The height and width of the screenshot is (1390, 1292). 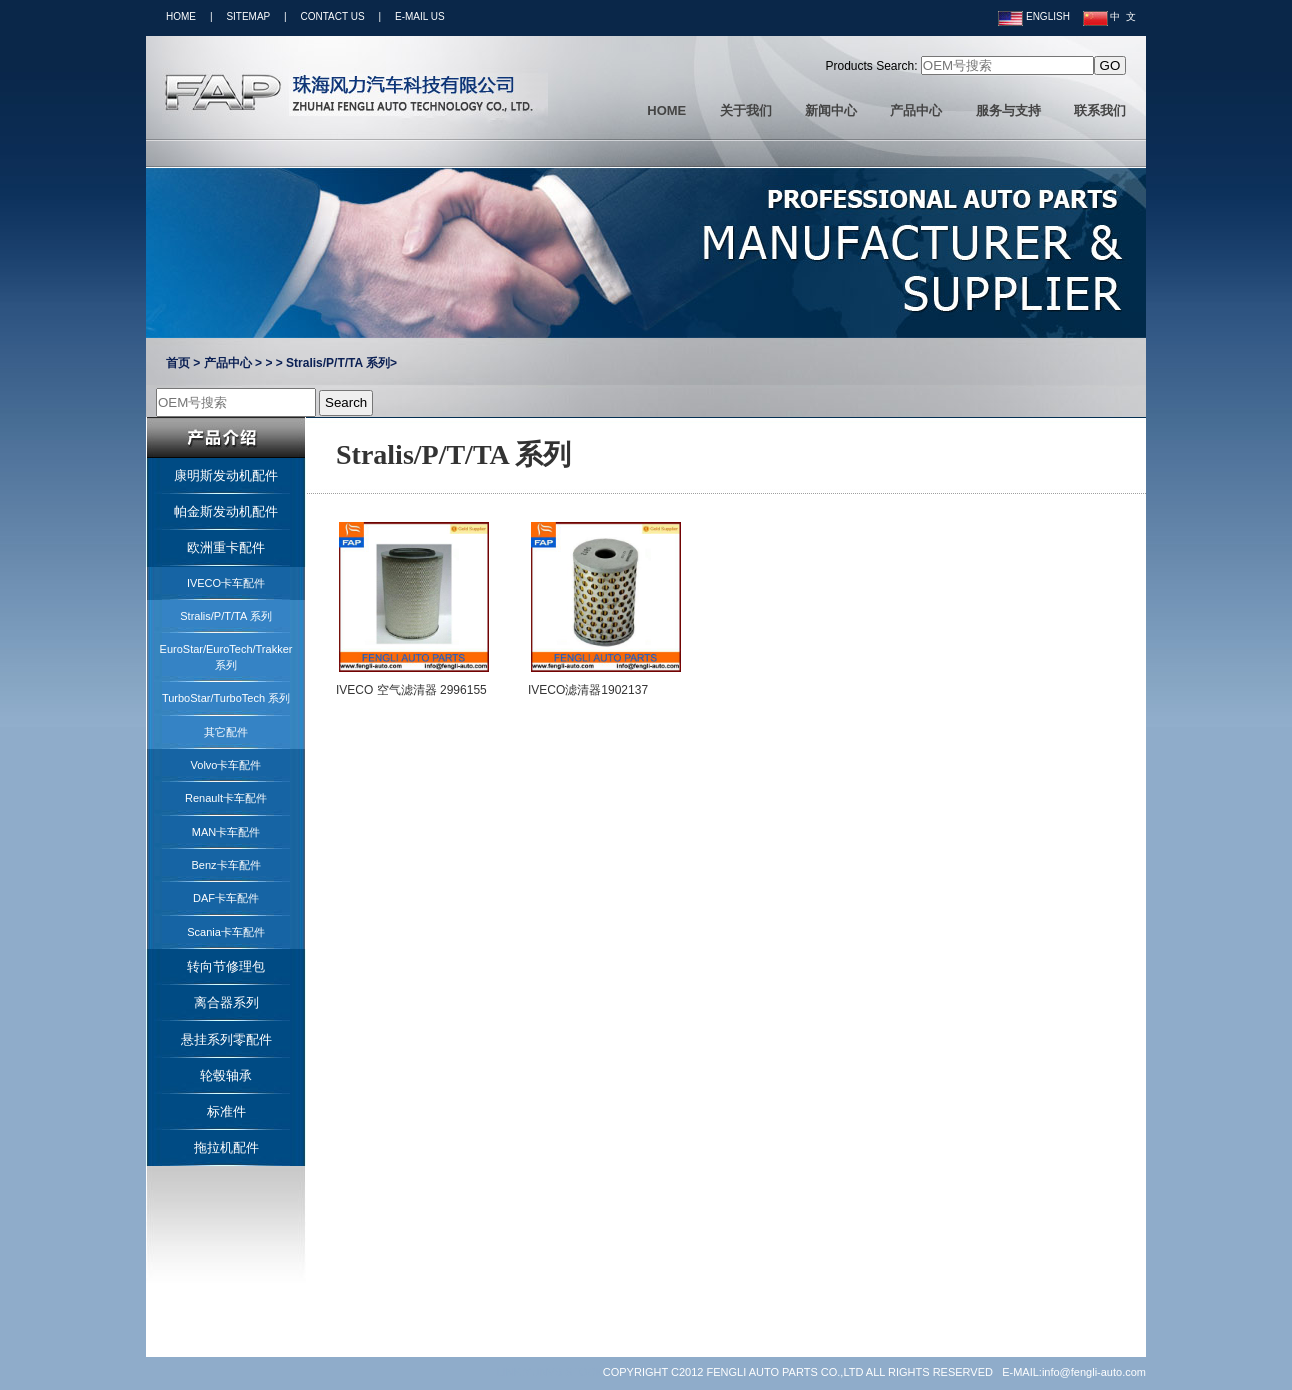 What do you see at coordinates (226, 475) in the screenshot?
I see `康明斯发动机配件` at bounding box center [226, 475].